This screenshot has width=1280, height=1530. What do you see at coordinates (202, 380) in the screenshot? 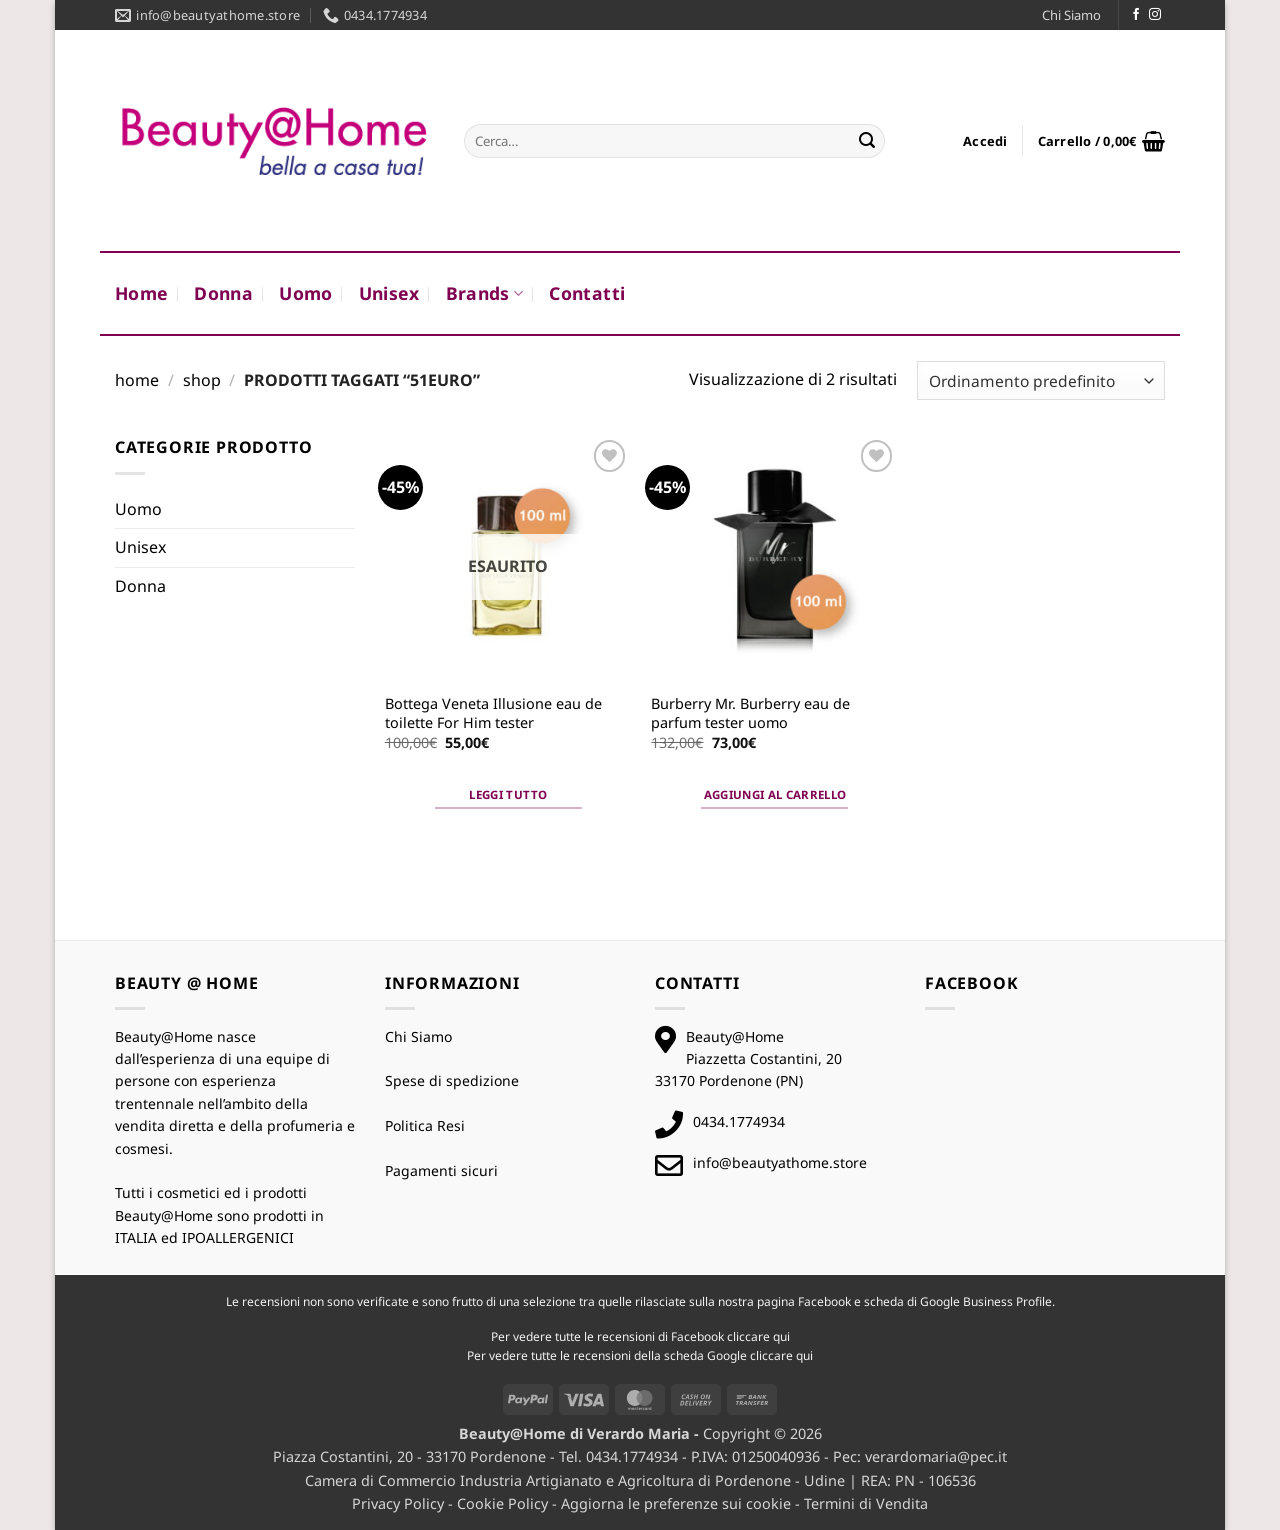
I see `Shop` at bounding box center [202, 380].